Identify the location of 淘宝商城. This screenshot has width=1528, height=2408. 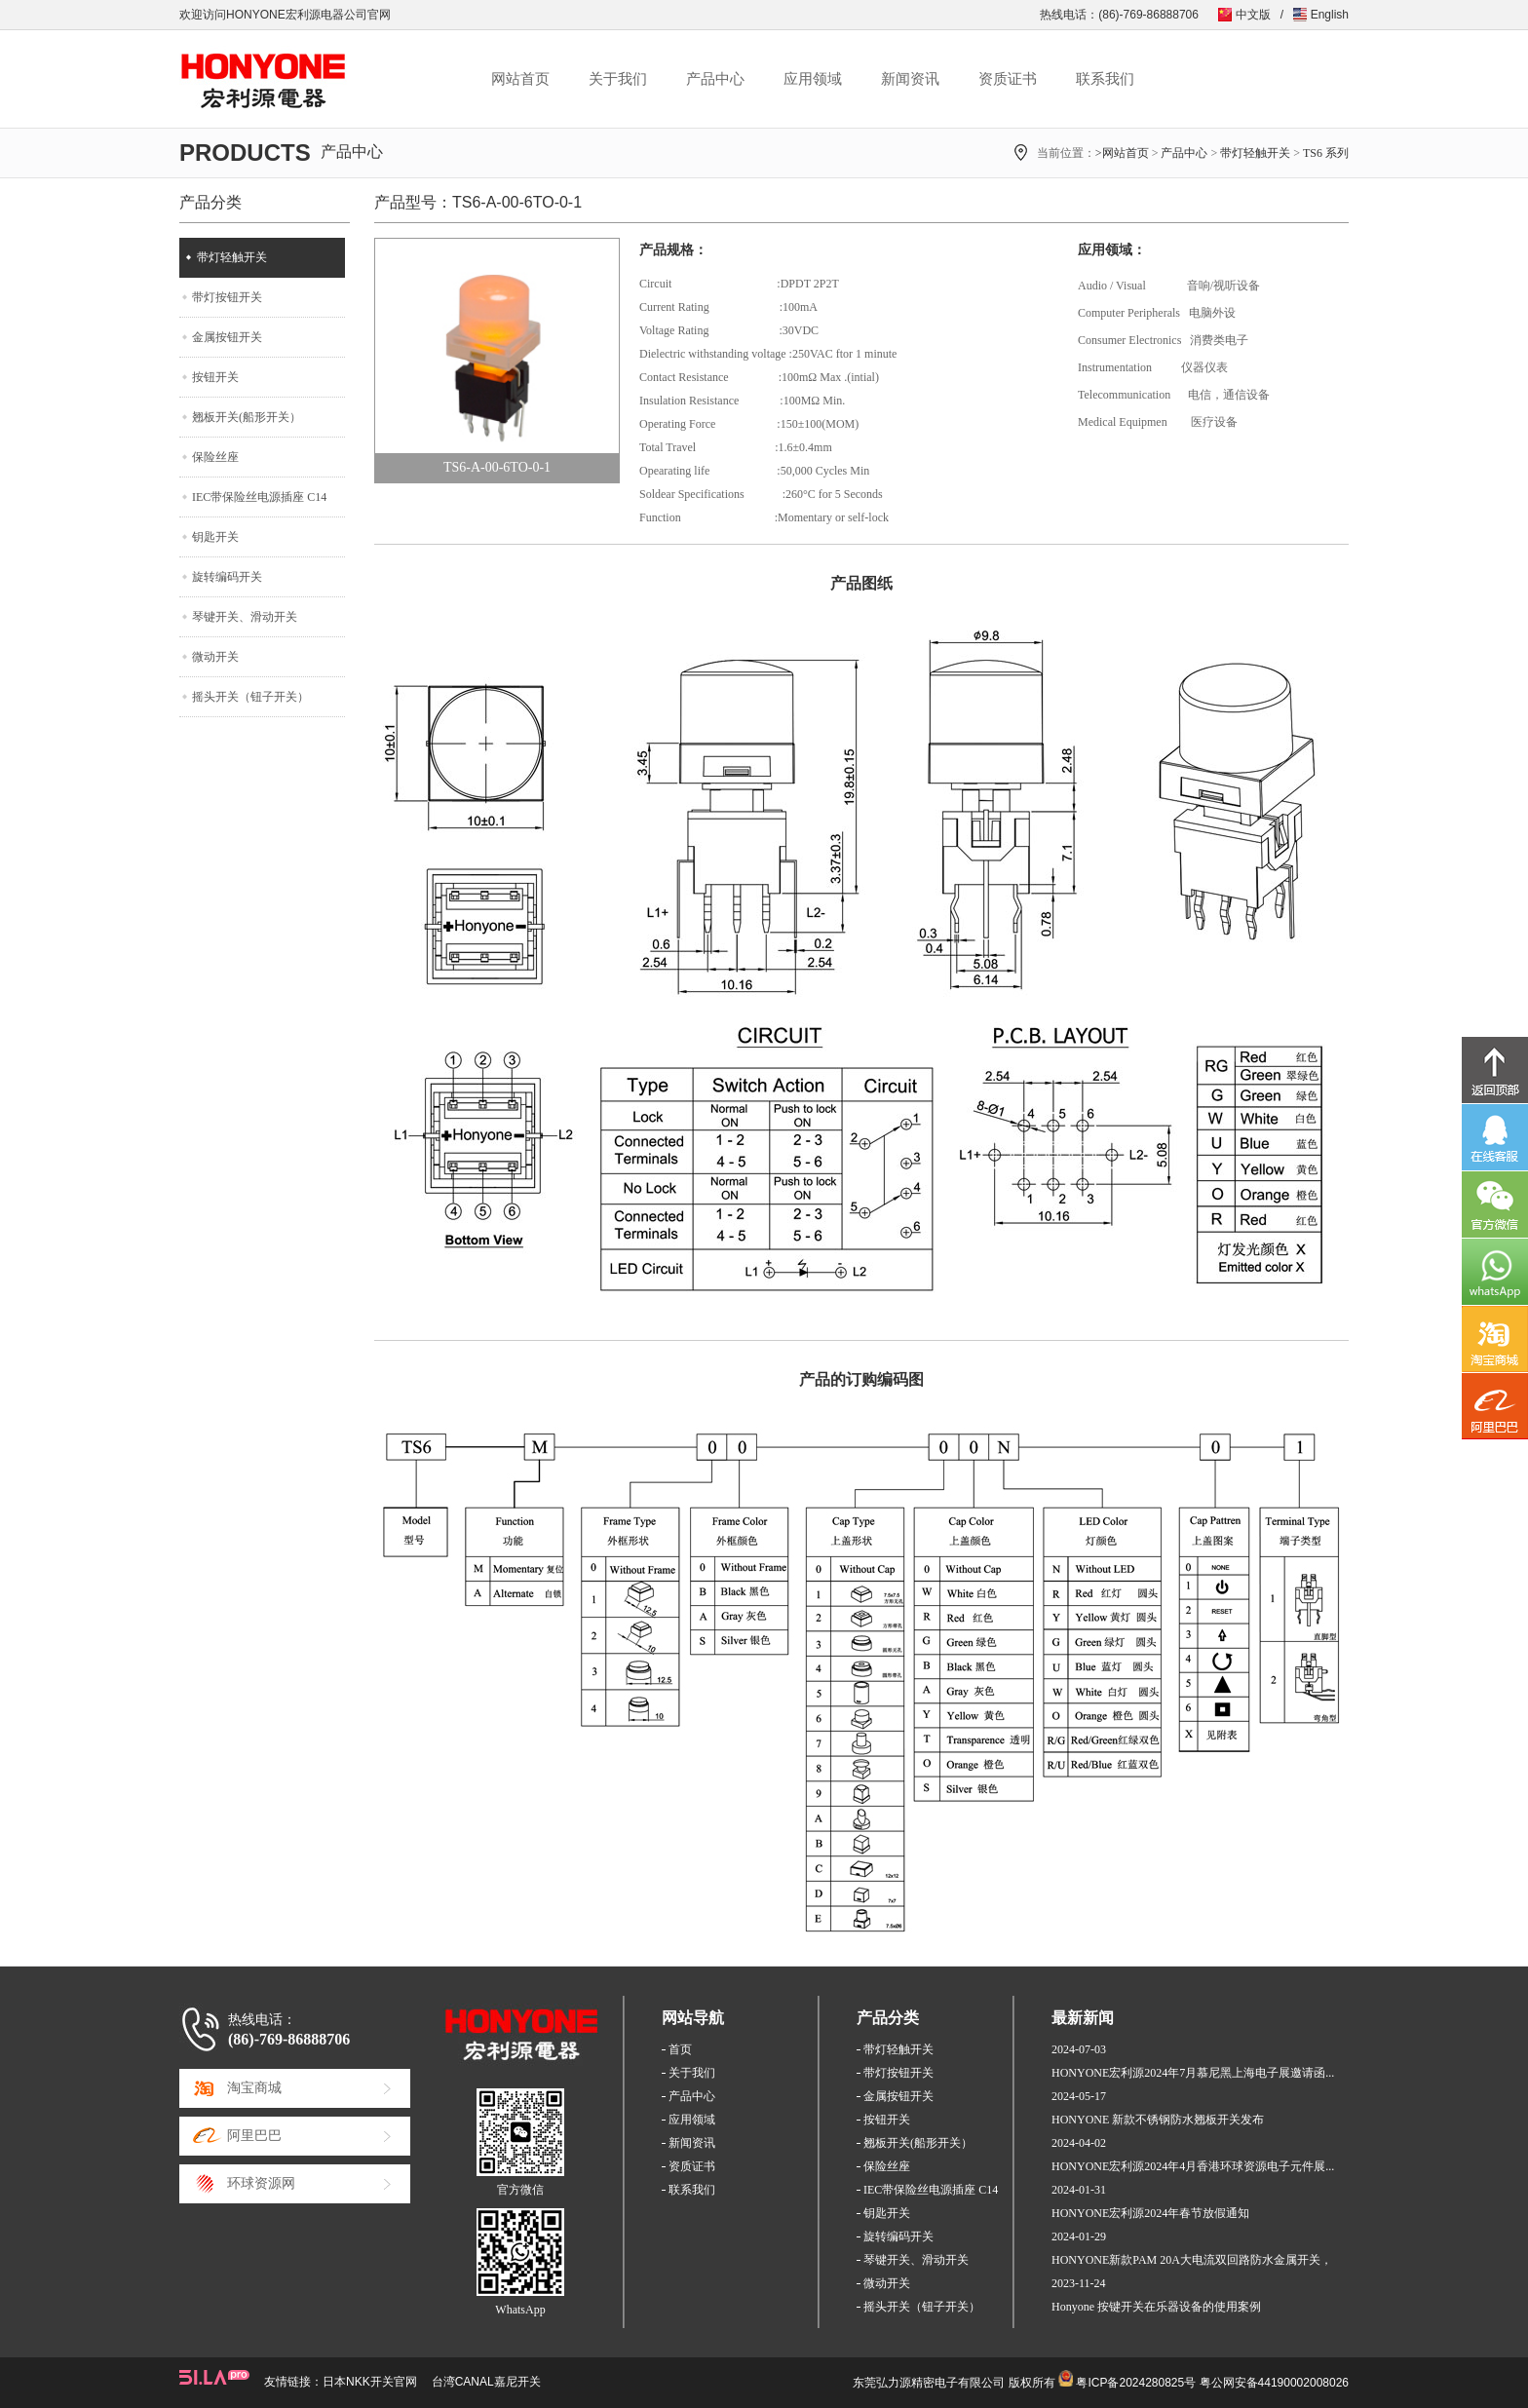
(254, 2088).